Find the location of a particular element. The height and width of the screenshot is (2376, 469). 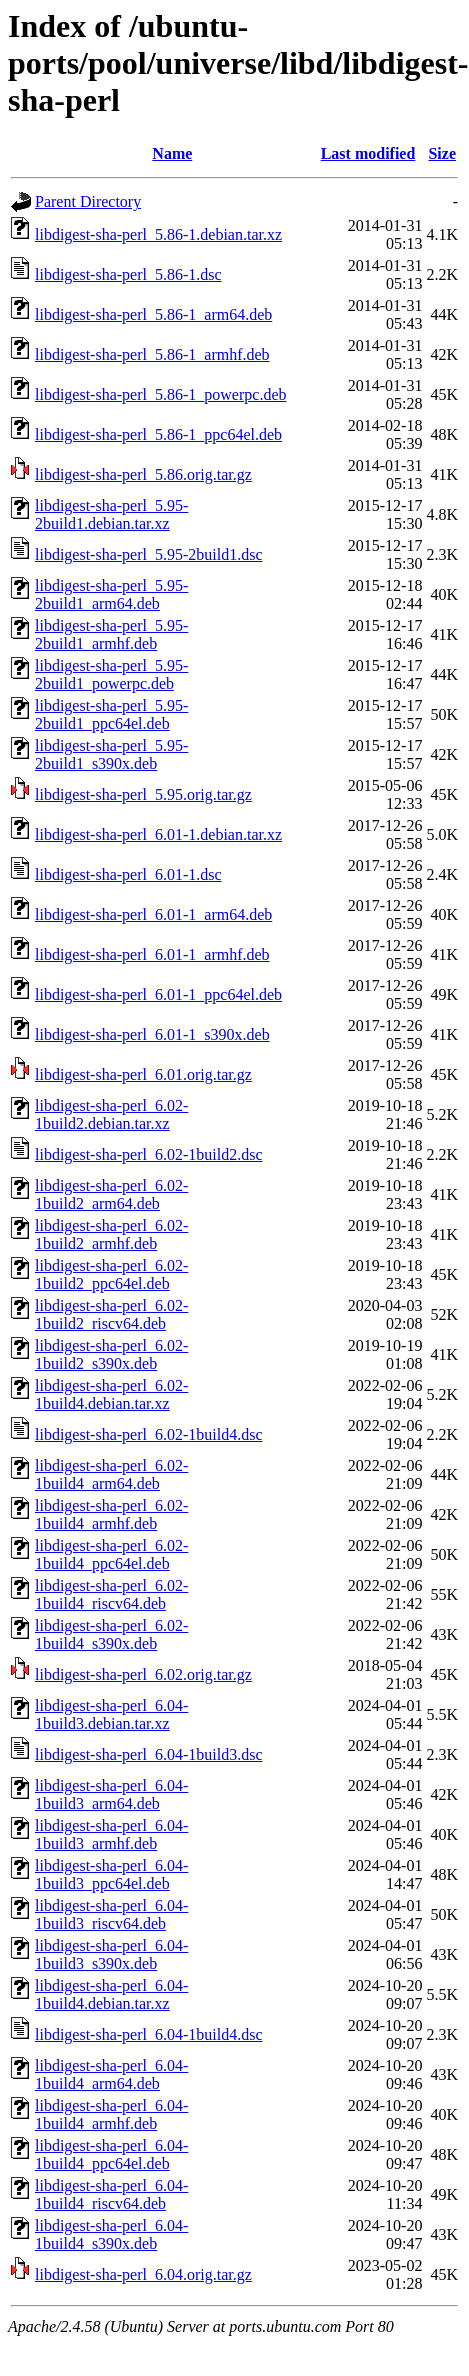

libdigest-sha-perl_6.04-1build3_armhf.deb is located at coordinates (111, 1834).